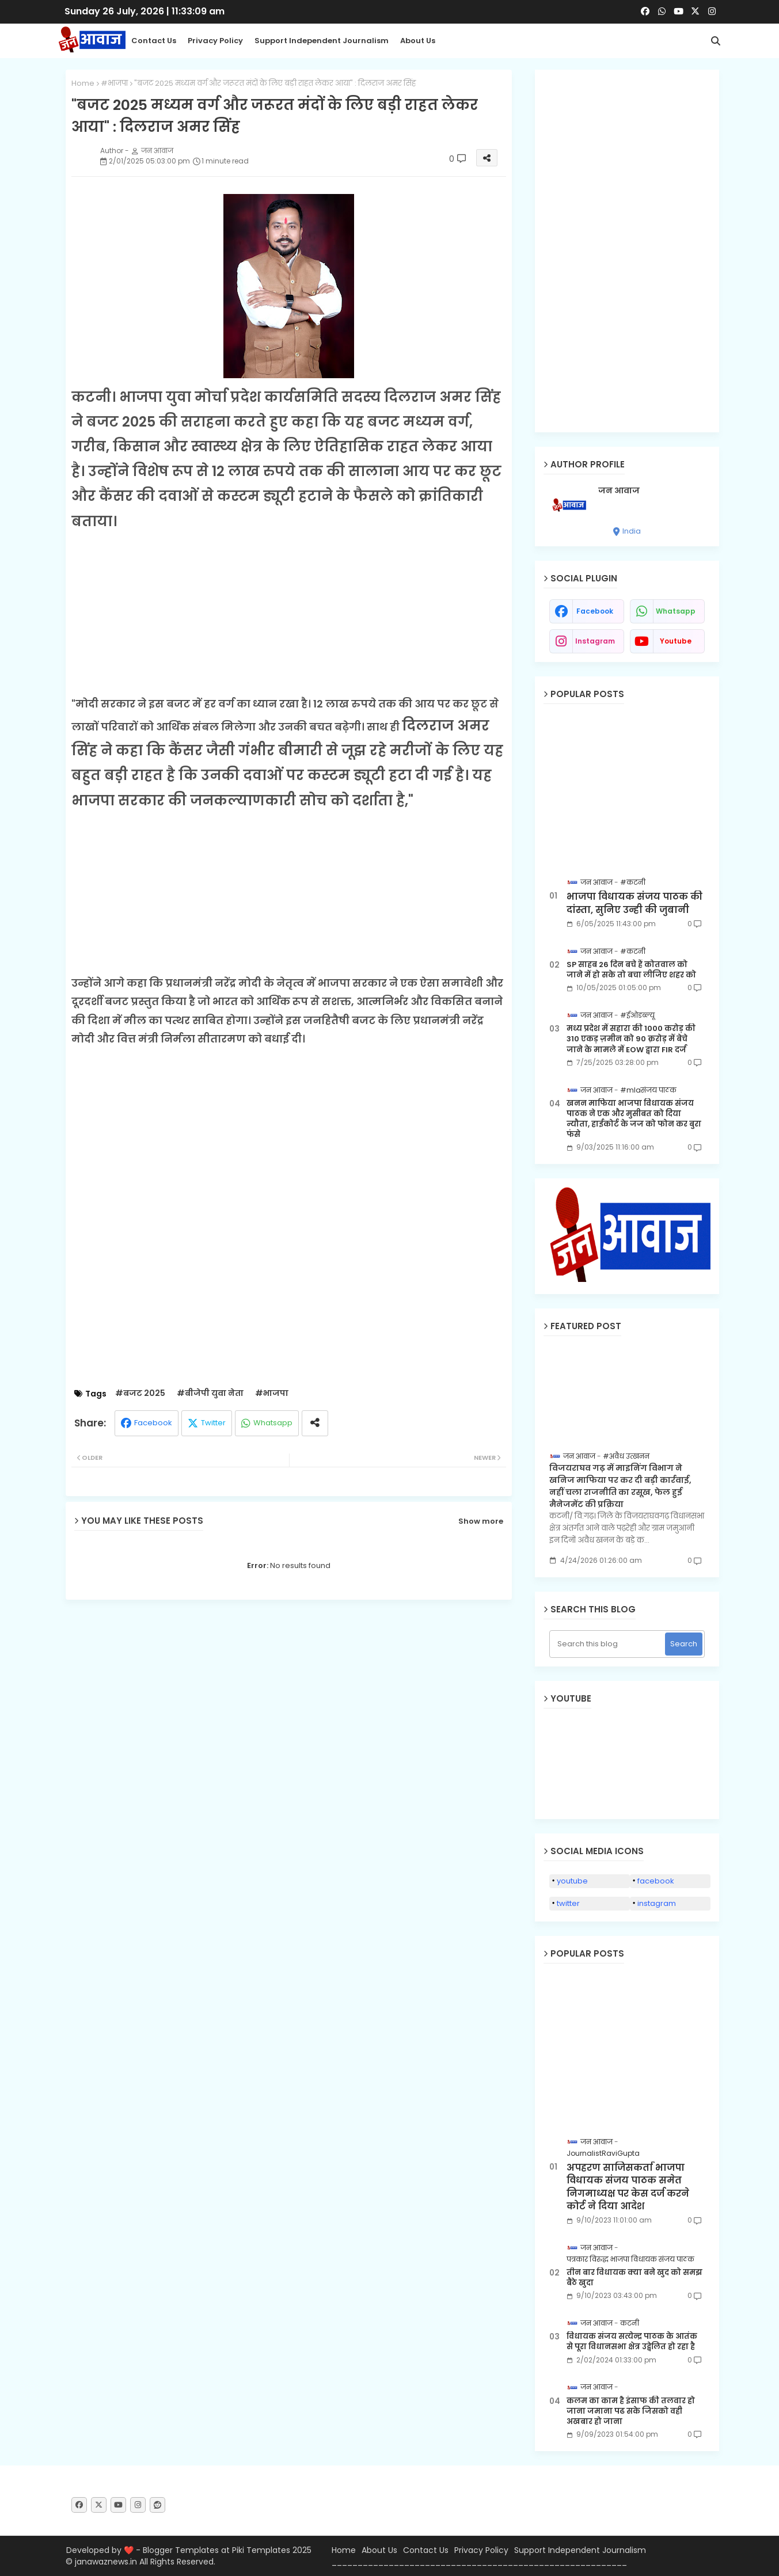  What do you see at coordinates (608, 1644) in the screenshot?
I see `[Search this blog]` at bounding box center [608, 1644].